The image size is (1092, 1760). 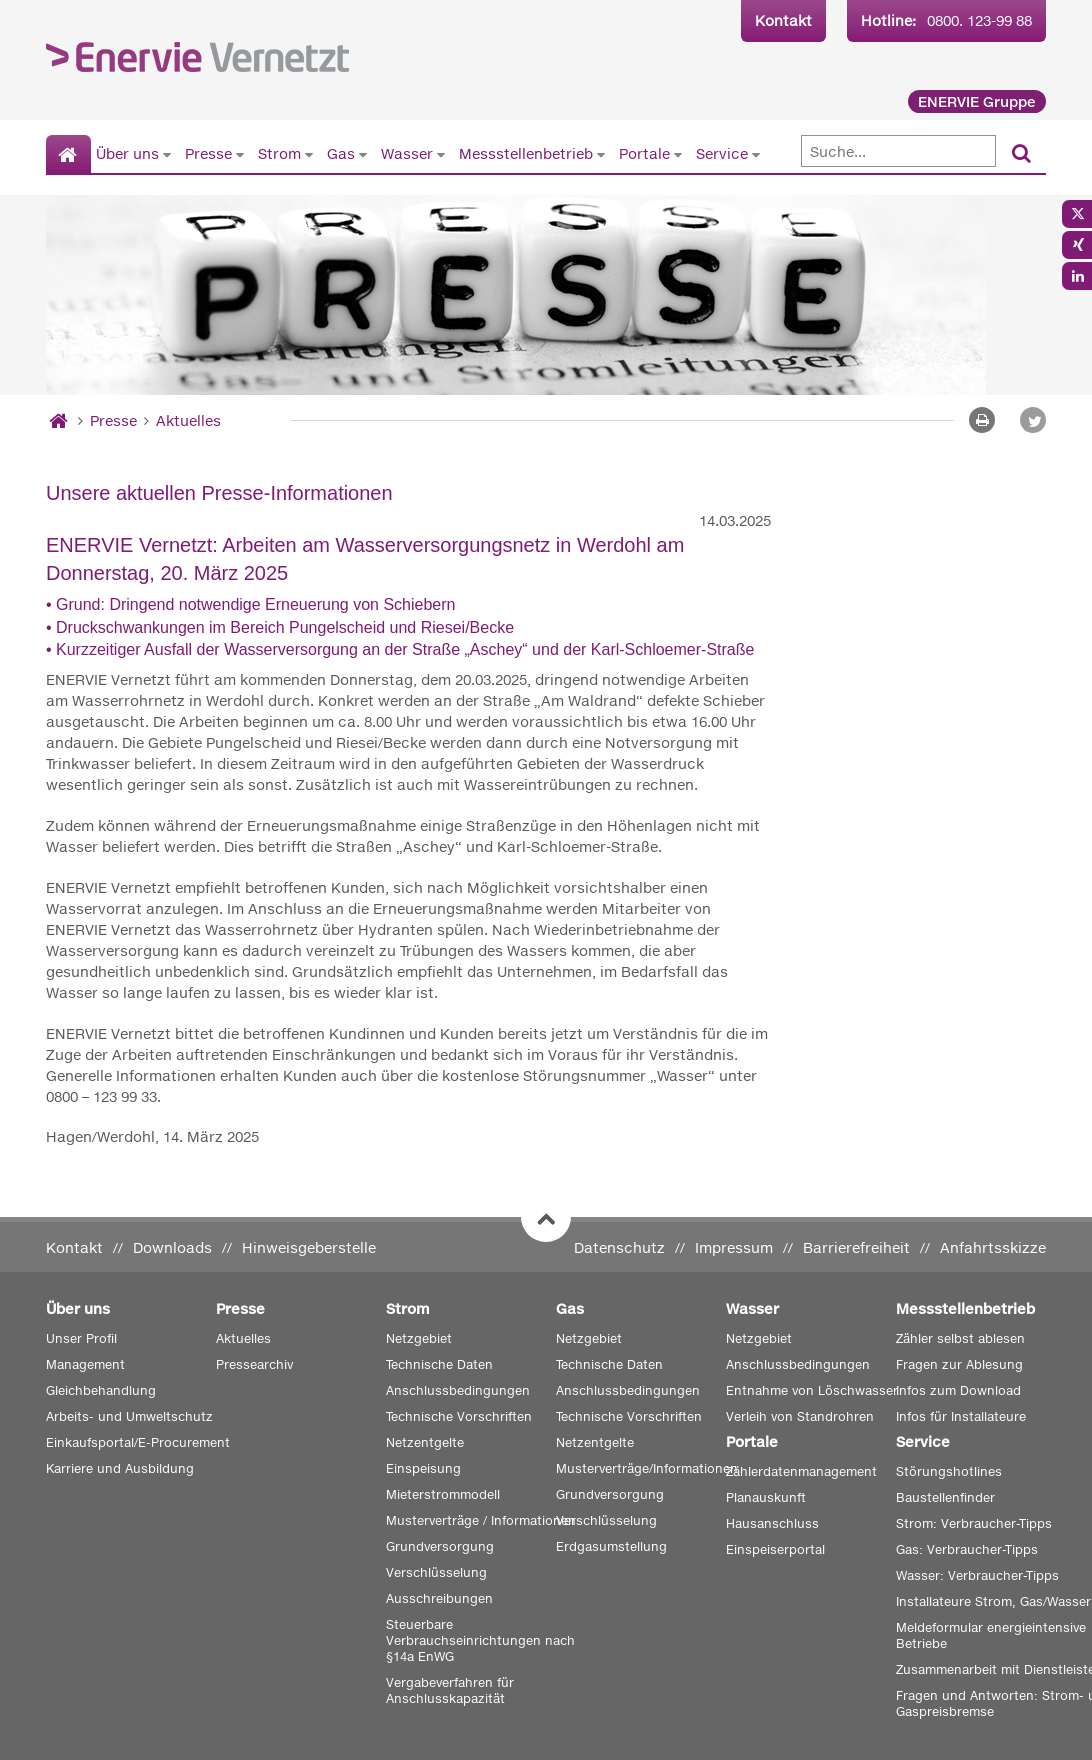 I want to click on Karriere und Ausbildung, so click(x=120, y=1468).